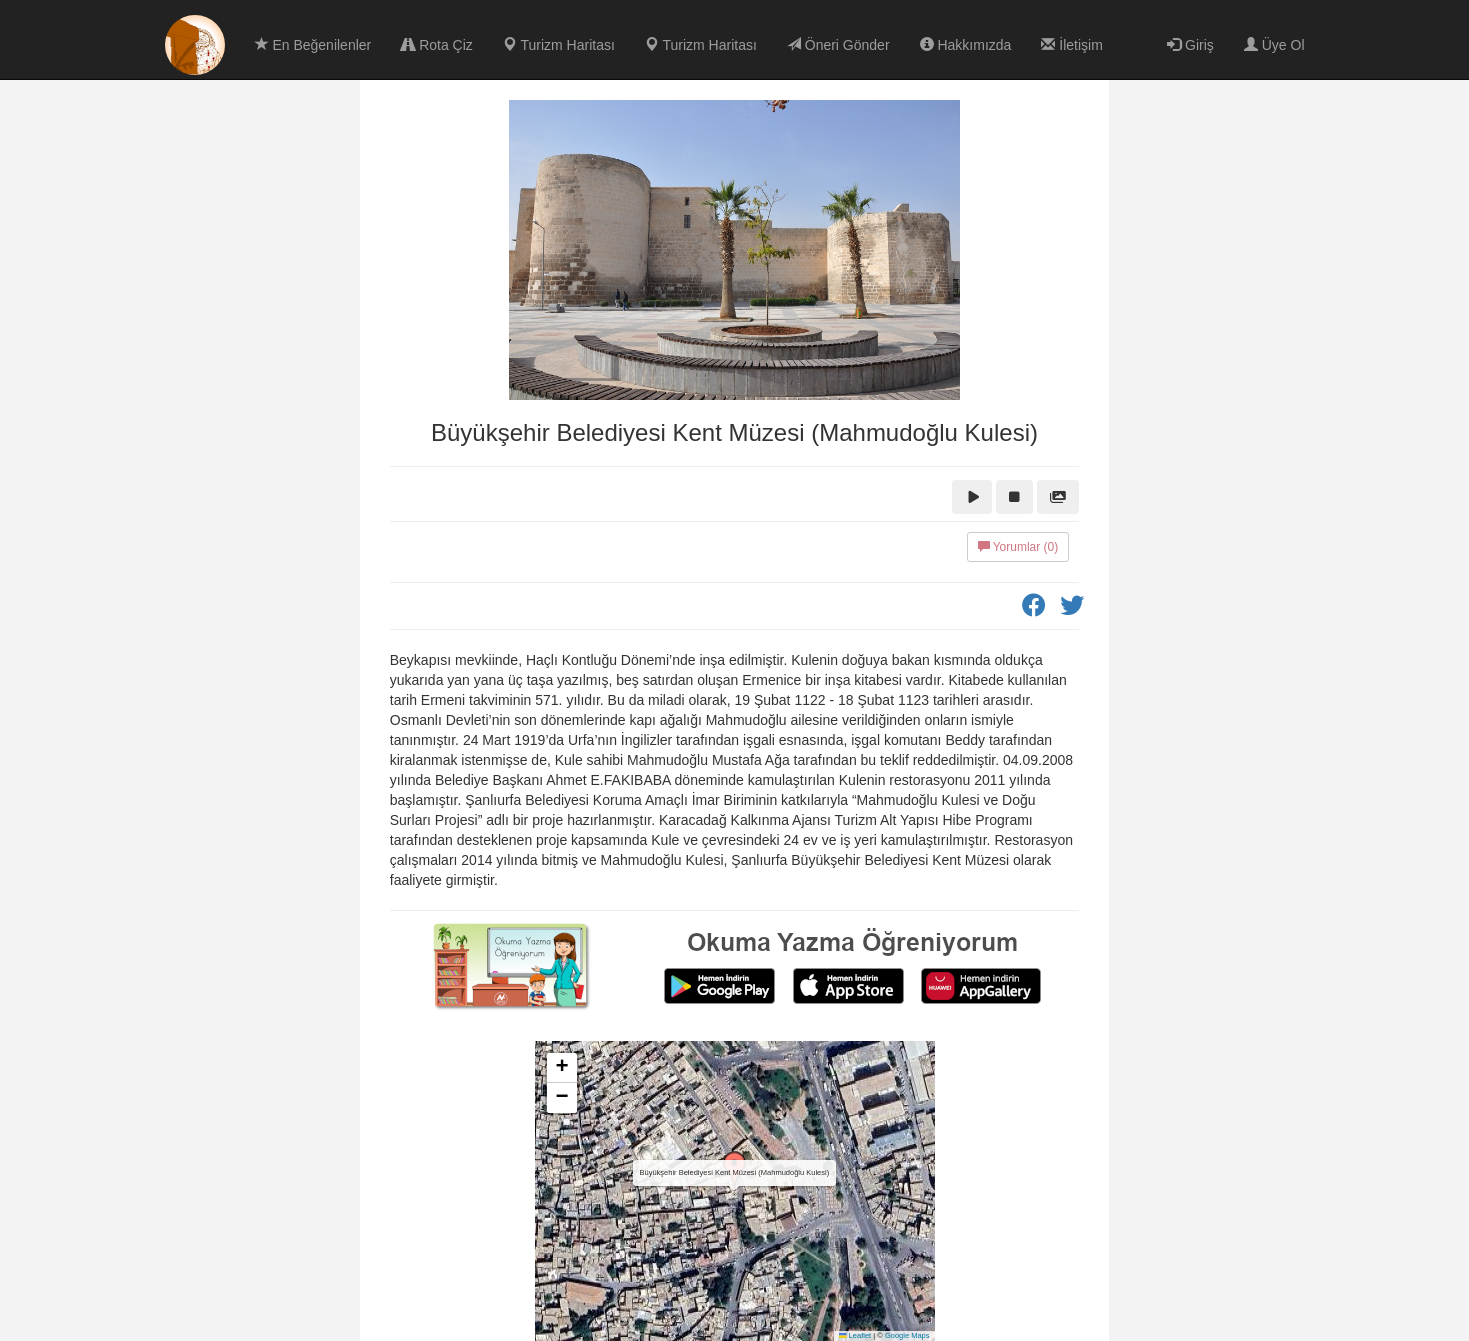  I want to click on Öneri Gönder, so click(838, 45).